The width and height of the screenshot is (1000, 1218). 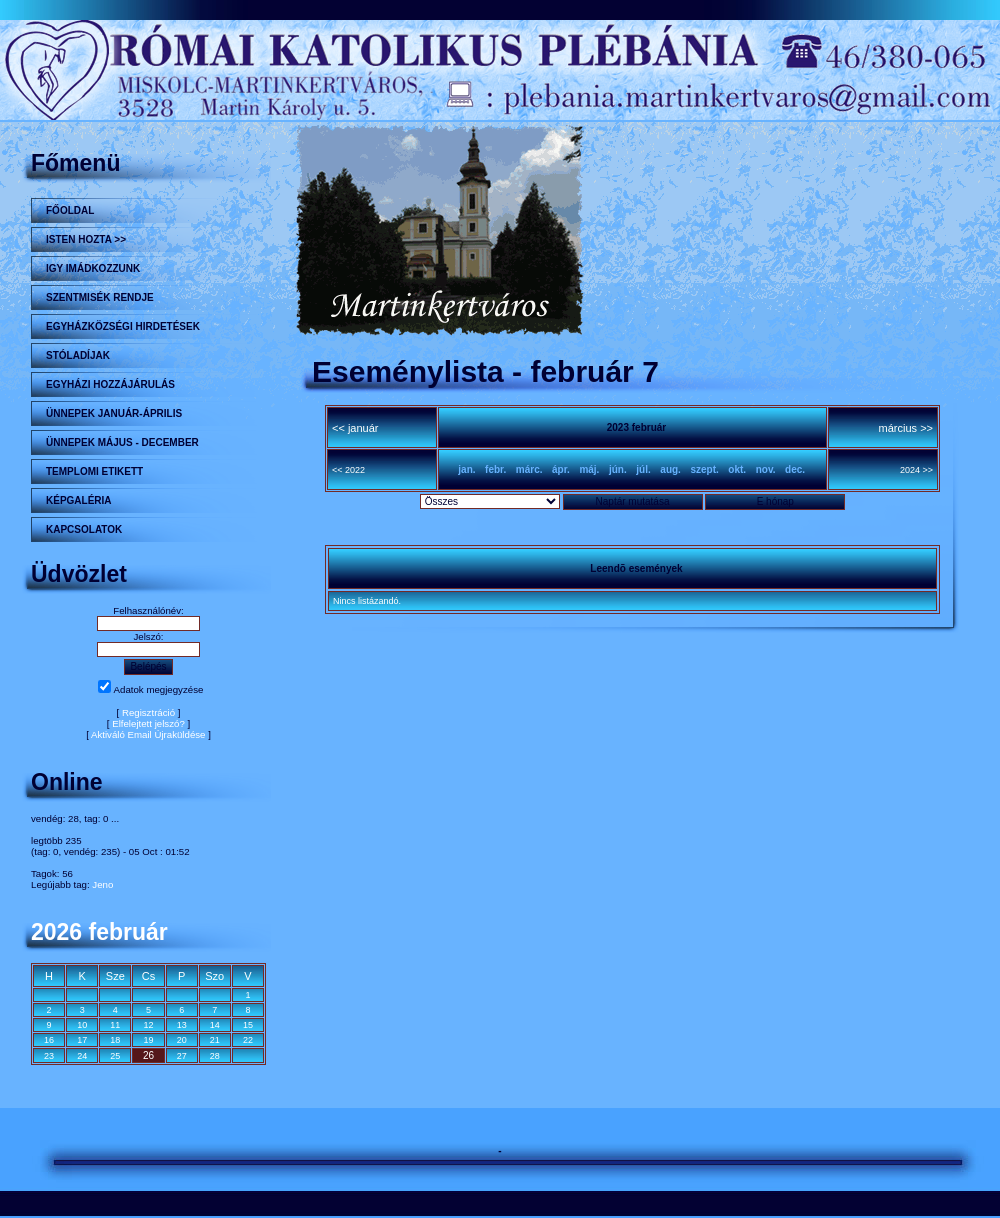 I want to click on 22, so click(x=248, y=1040).